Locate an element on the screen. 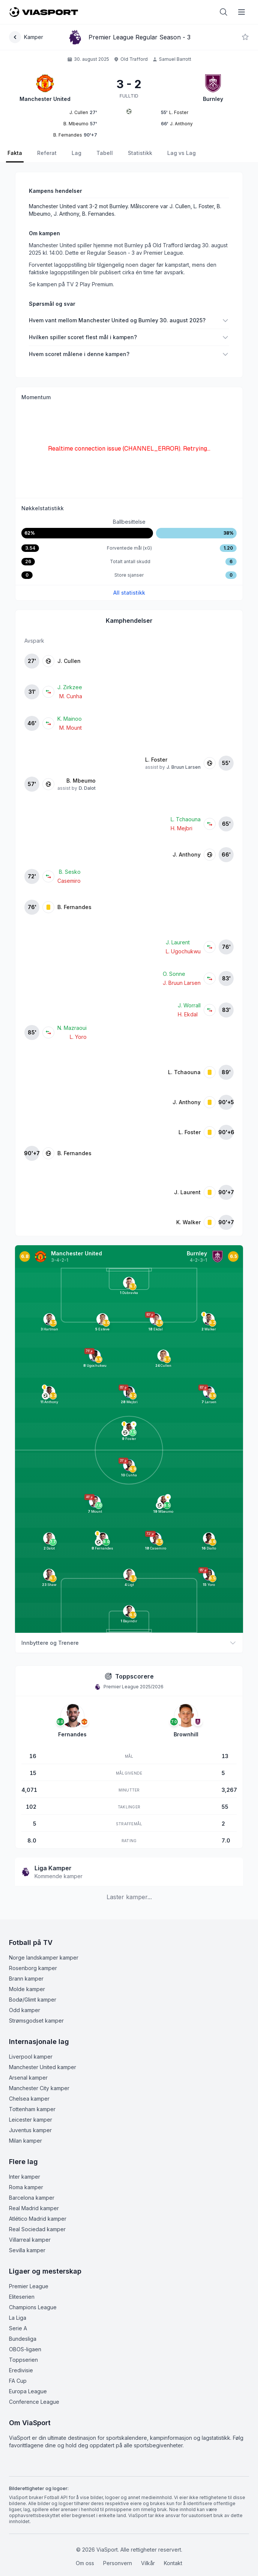 The width and height of the screenshot is (258, 2576). Odd kamper is located at coordinates (24, 2010).